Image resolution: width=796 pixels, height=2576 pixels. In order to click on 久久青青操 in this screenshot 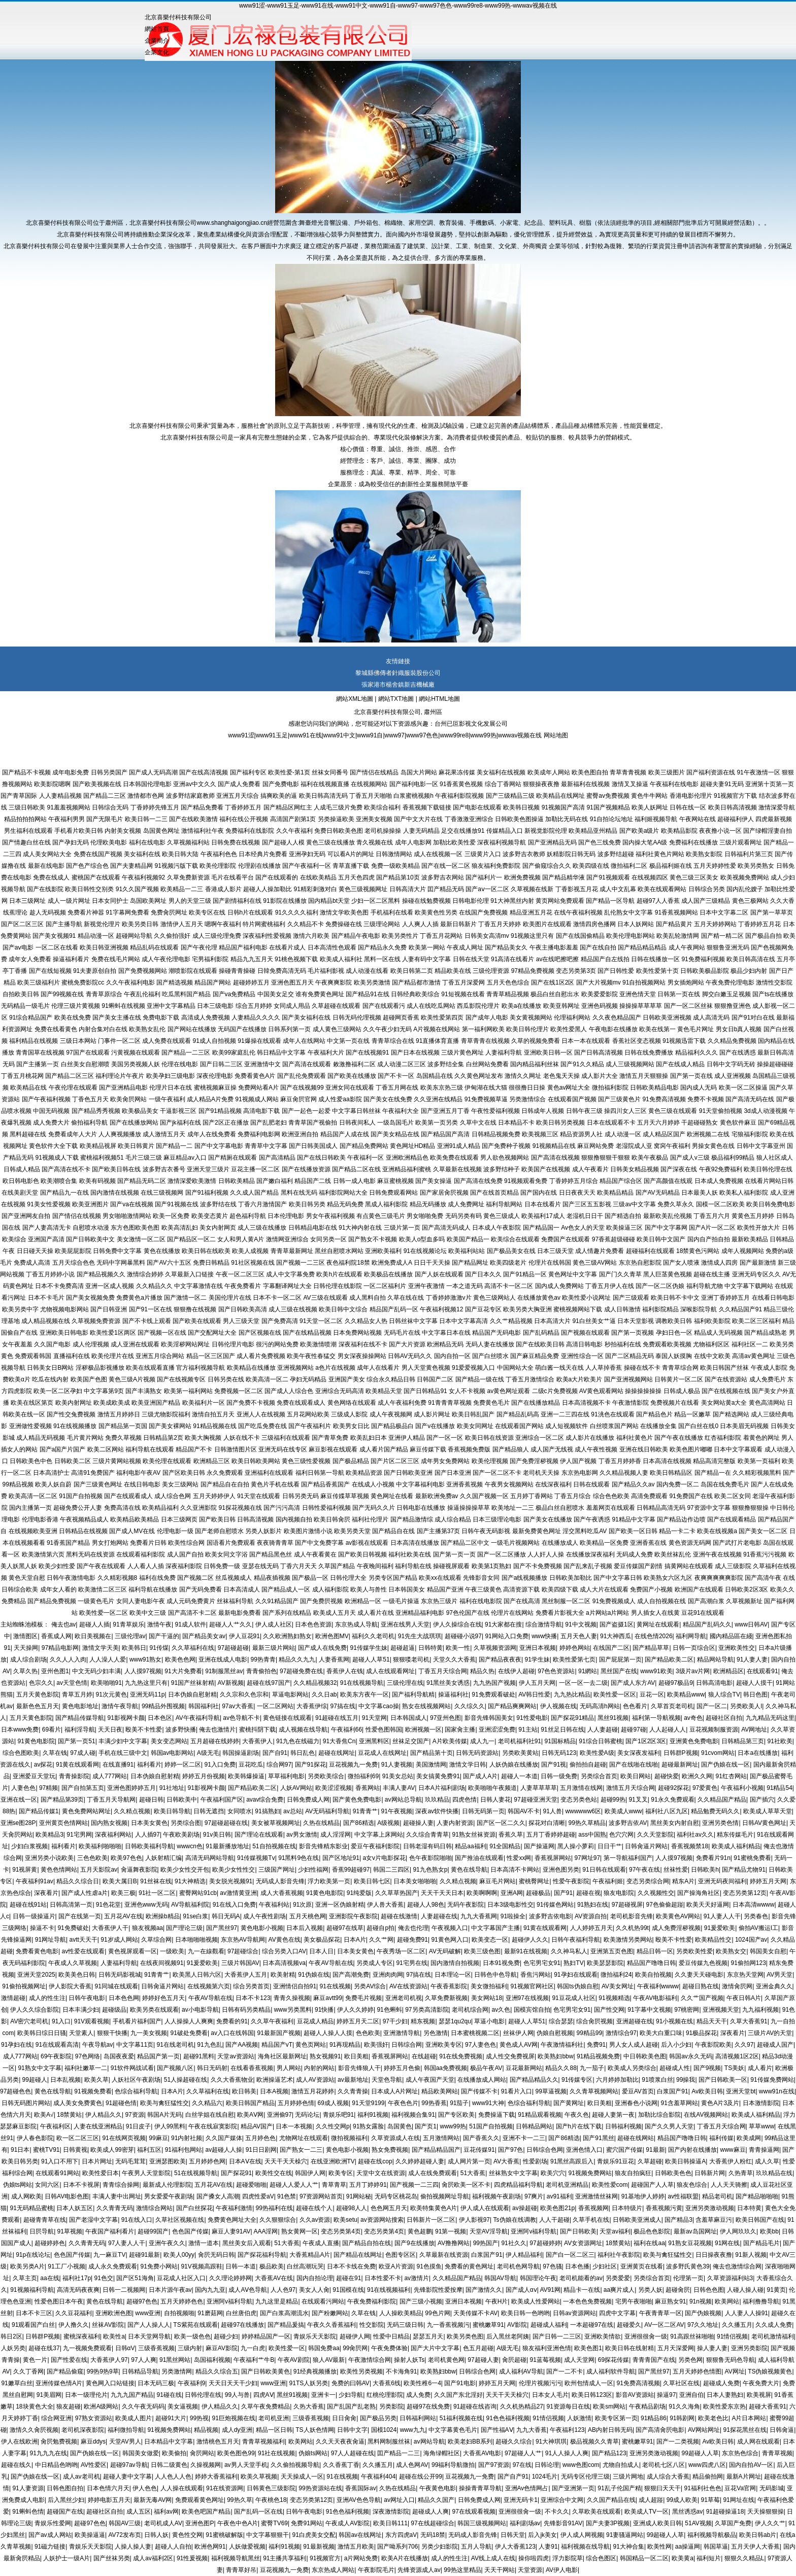, I will do `click(353, 2091)`.